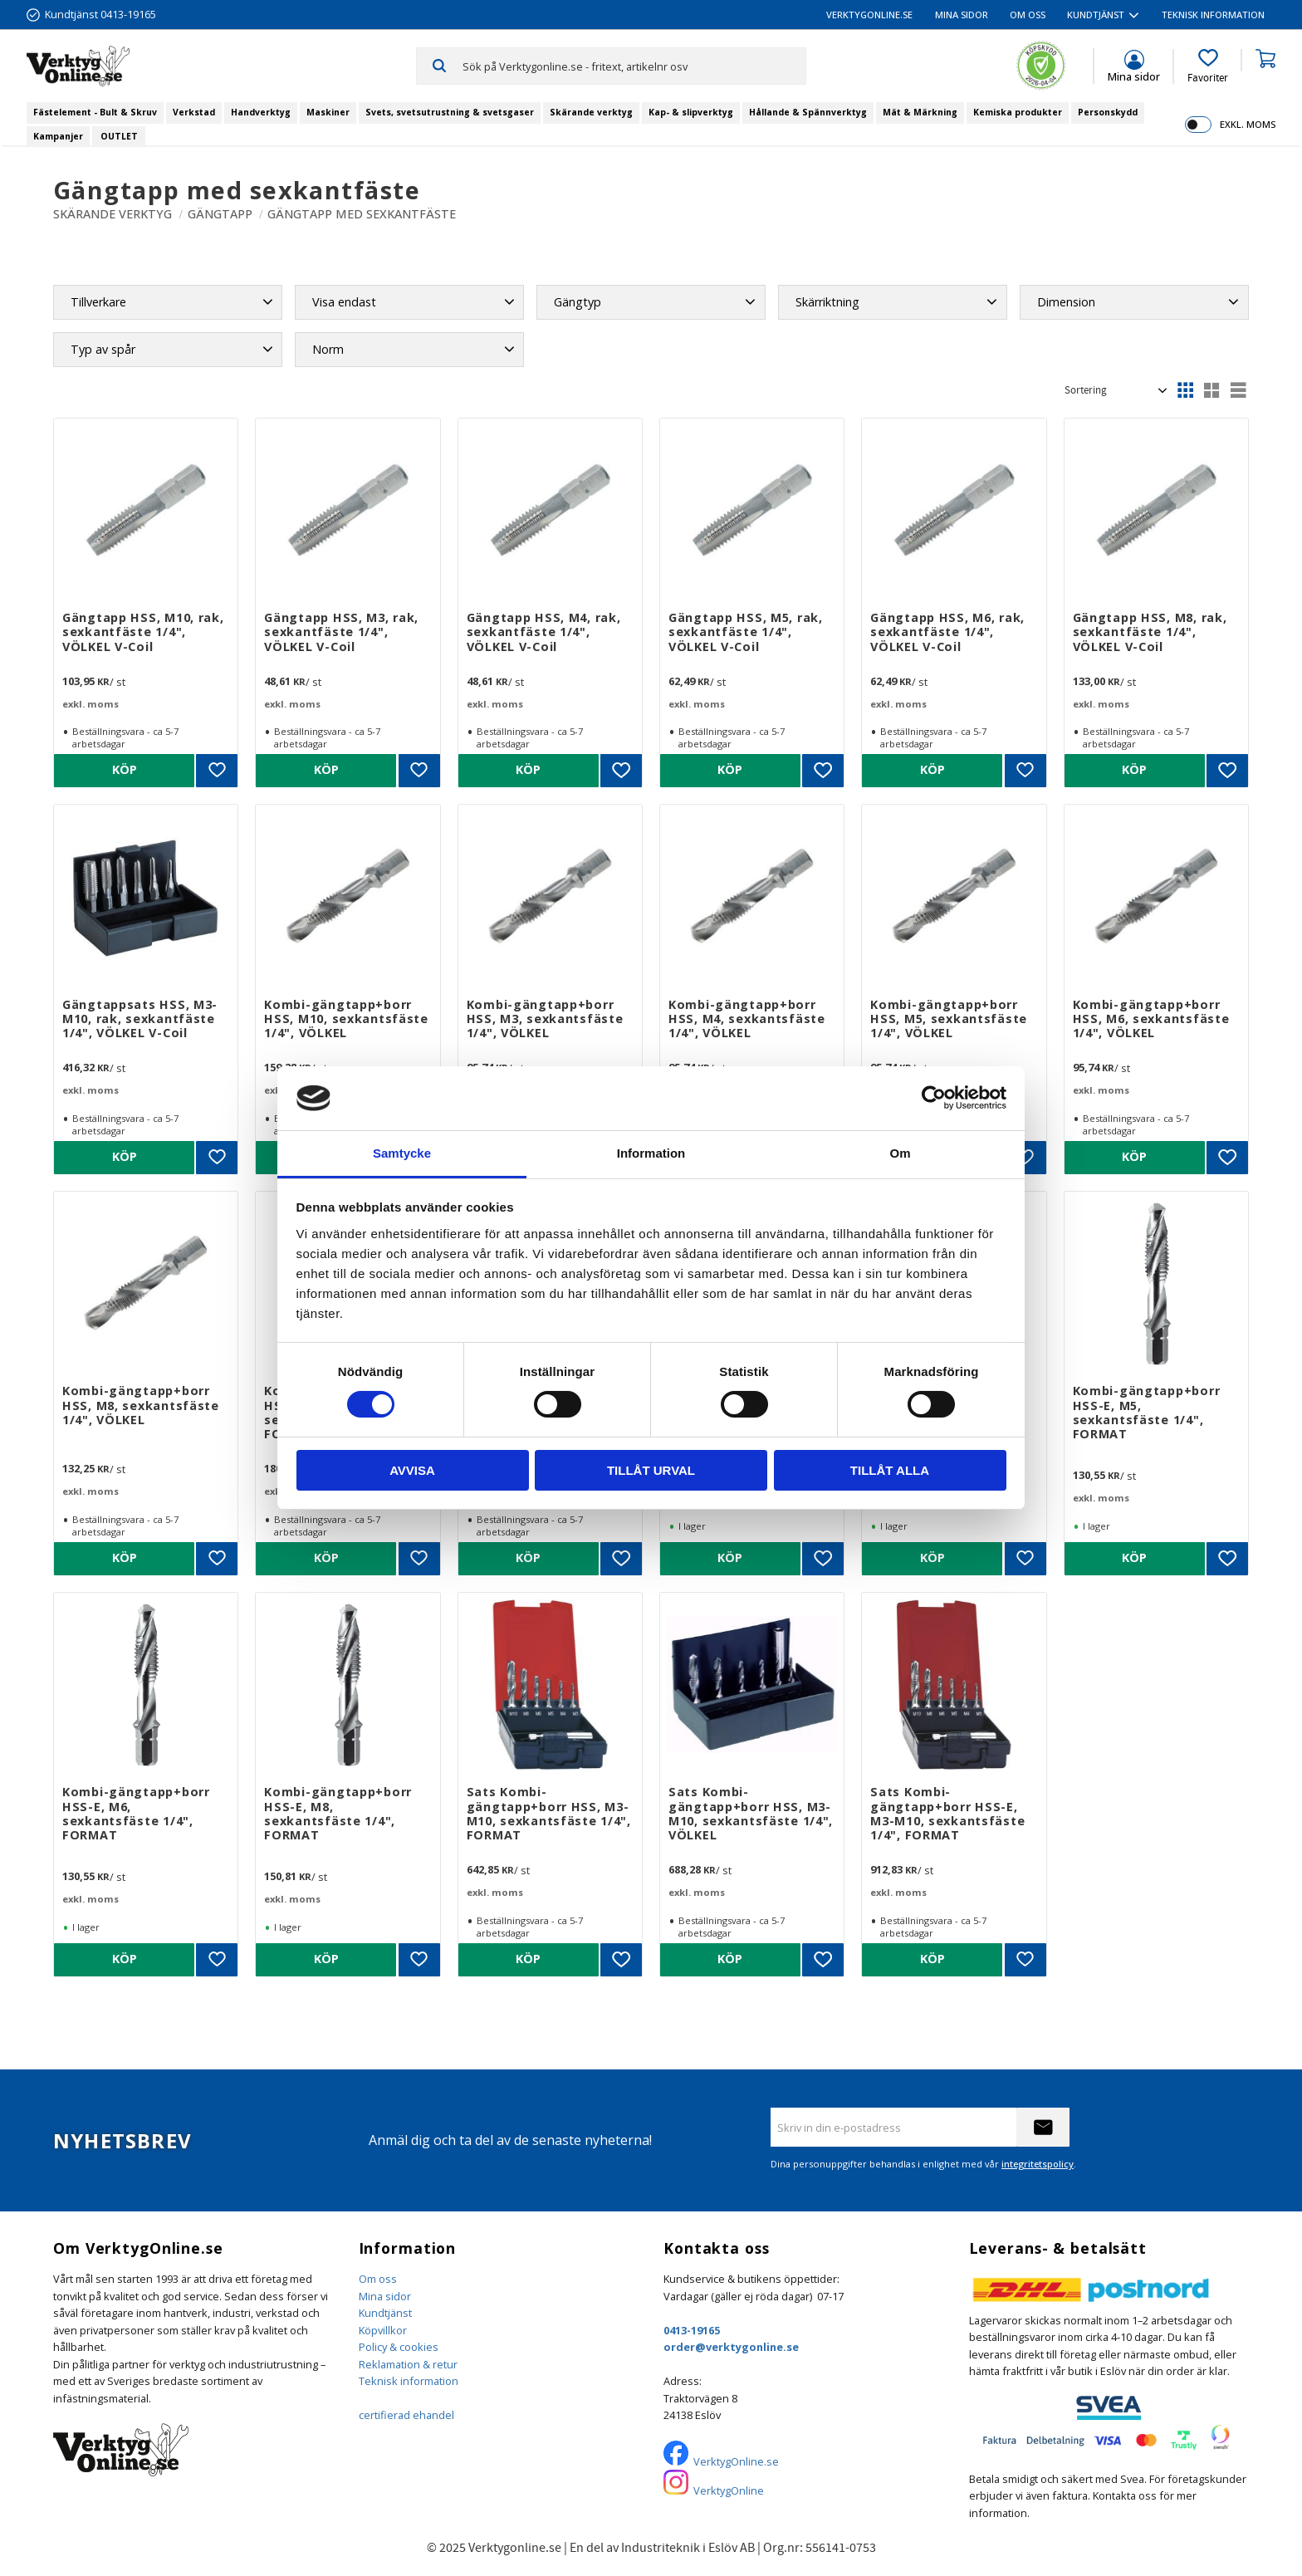  What do you see at coordinates (691, 112) in the screenshot?
I see `Kap- & slipverktyg [menuitem]` at bounding box center [691, 112].